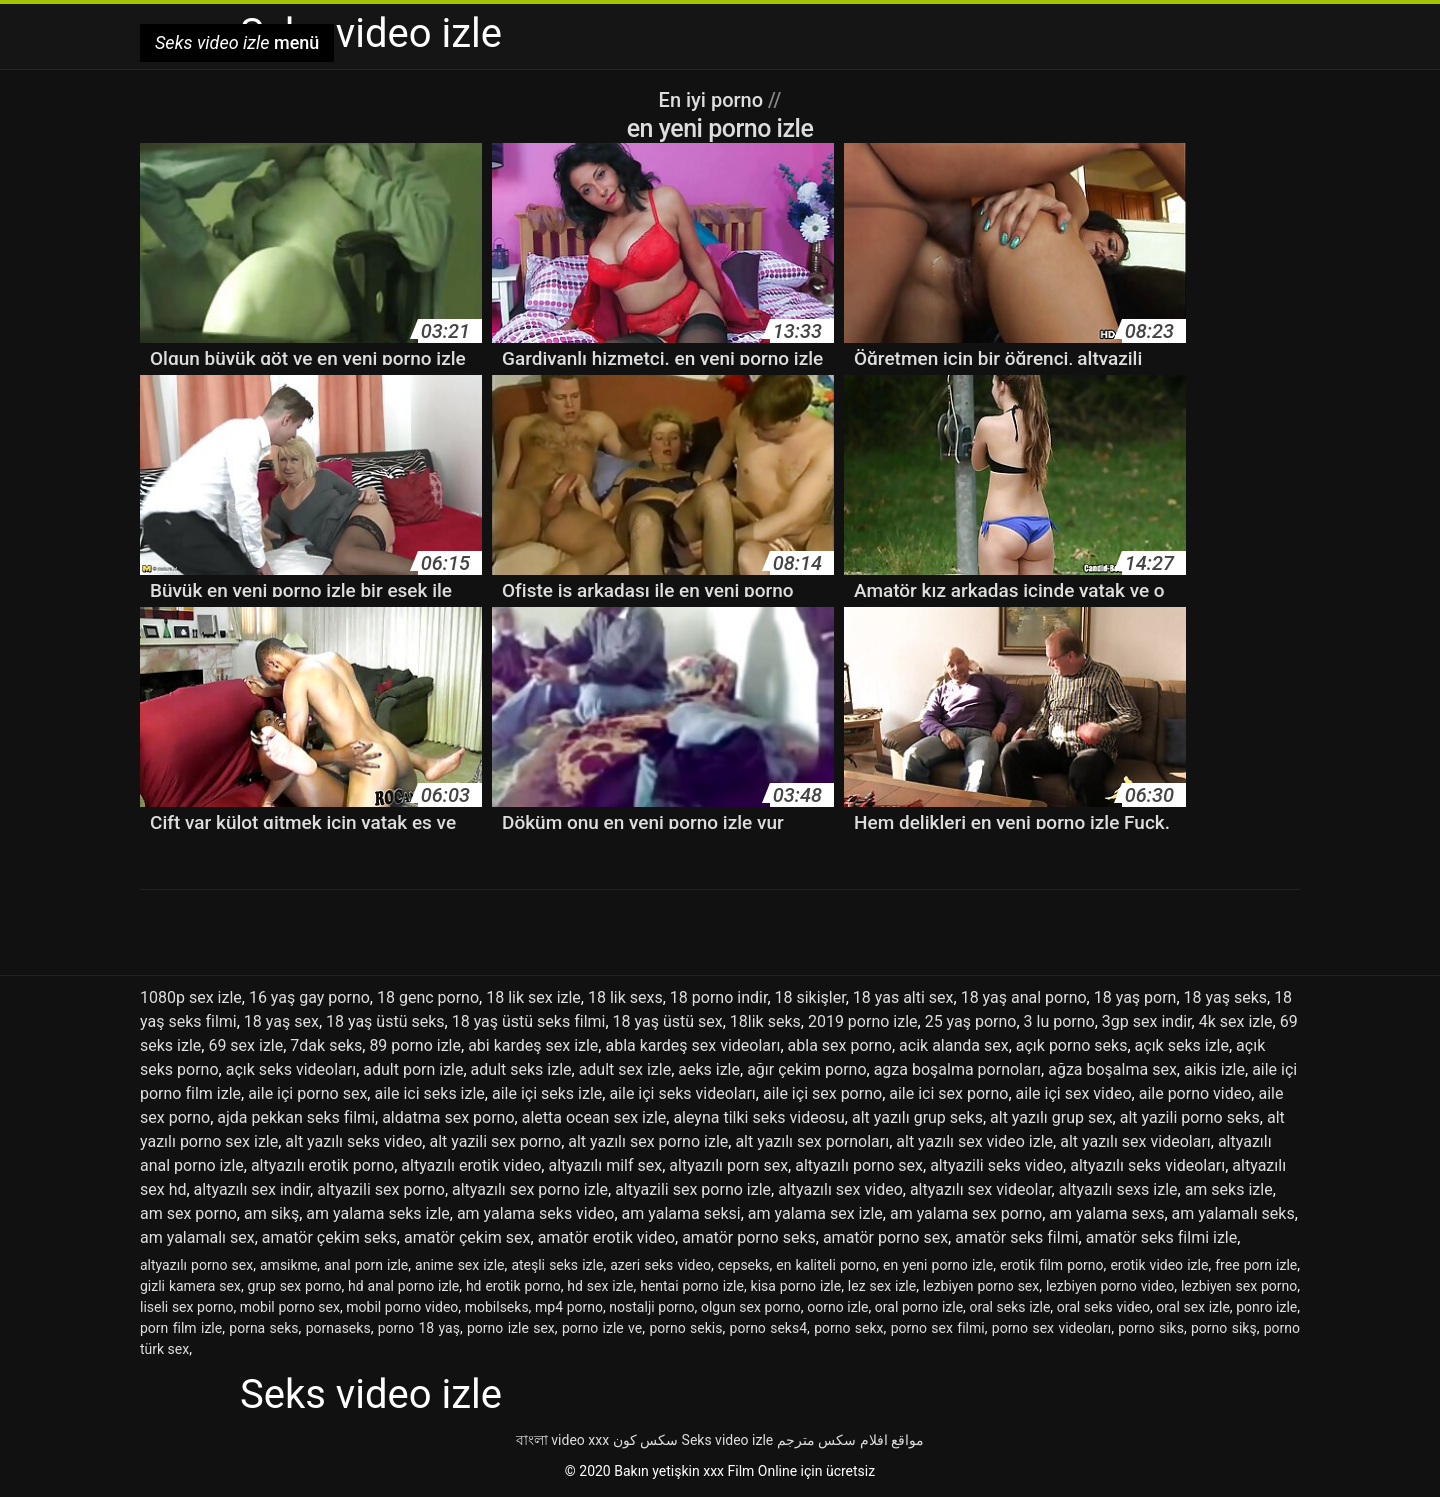  What do you see at coordinates (1051, 1328) in the screenshot?
I see `porno sex videoları` at bounding box center [1051, 1328].